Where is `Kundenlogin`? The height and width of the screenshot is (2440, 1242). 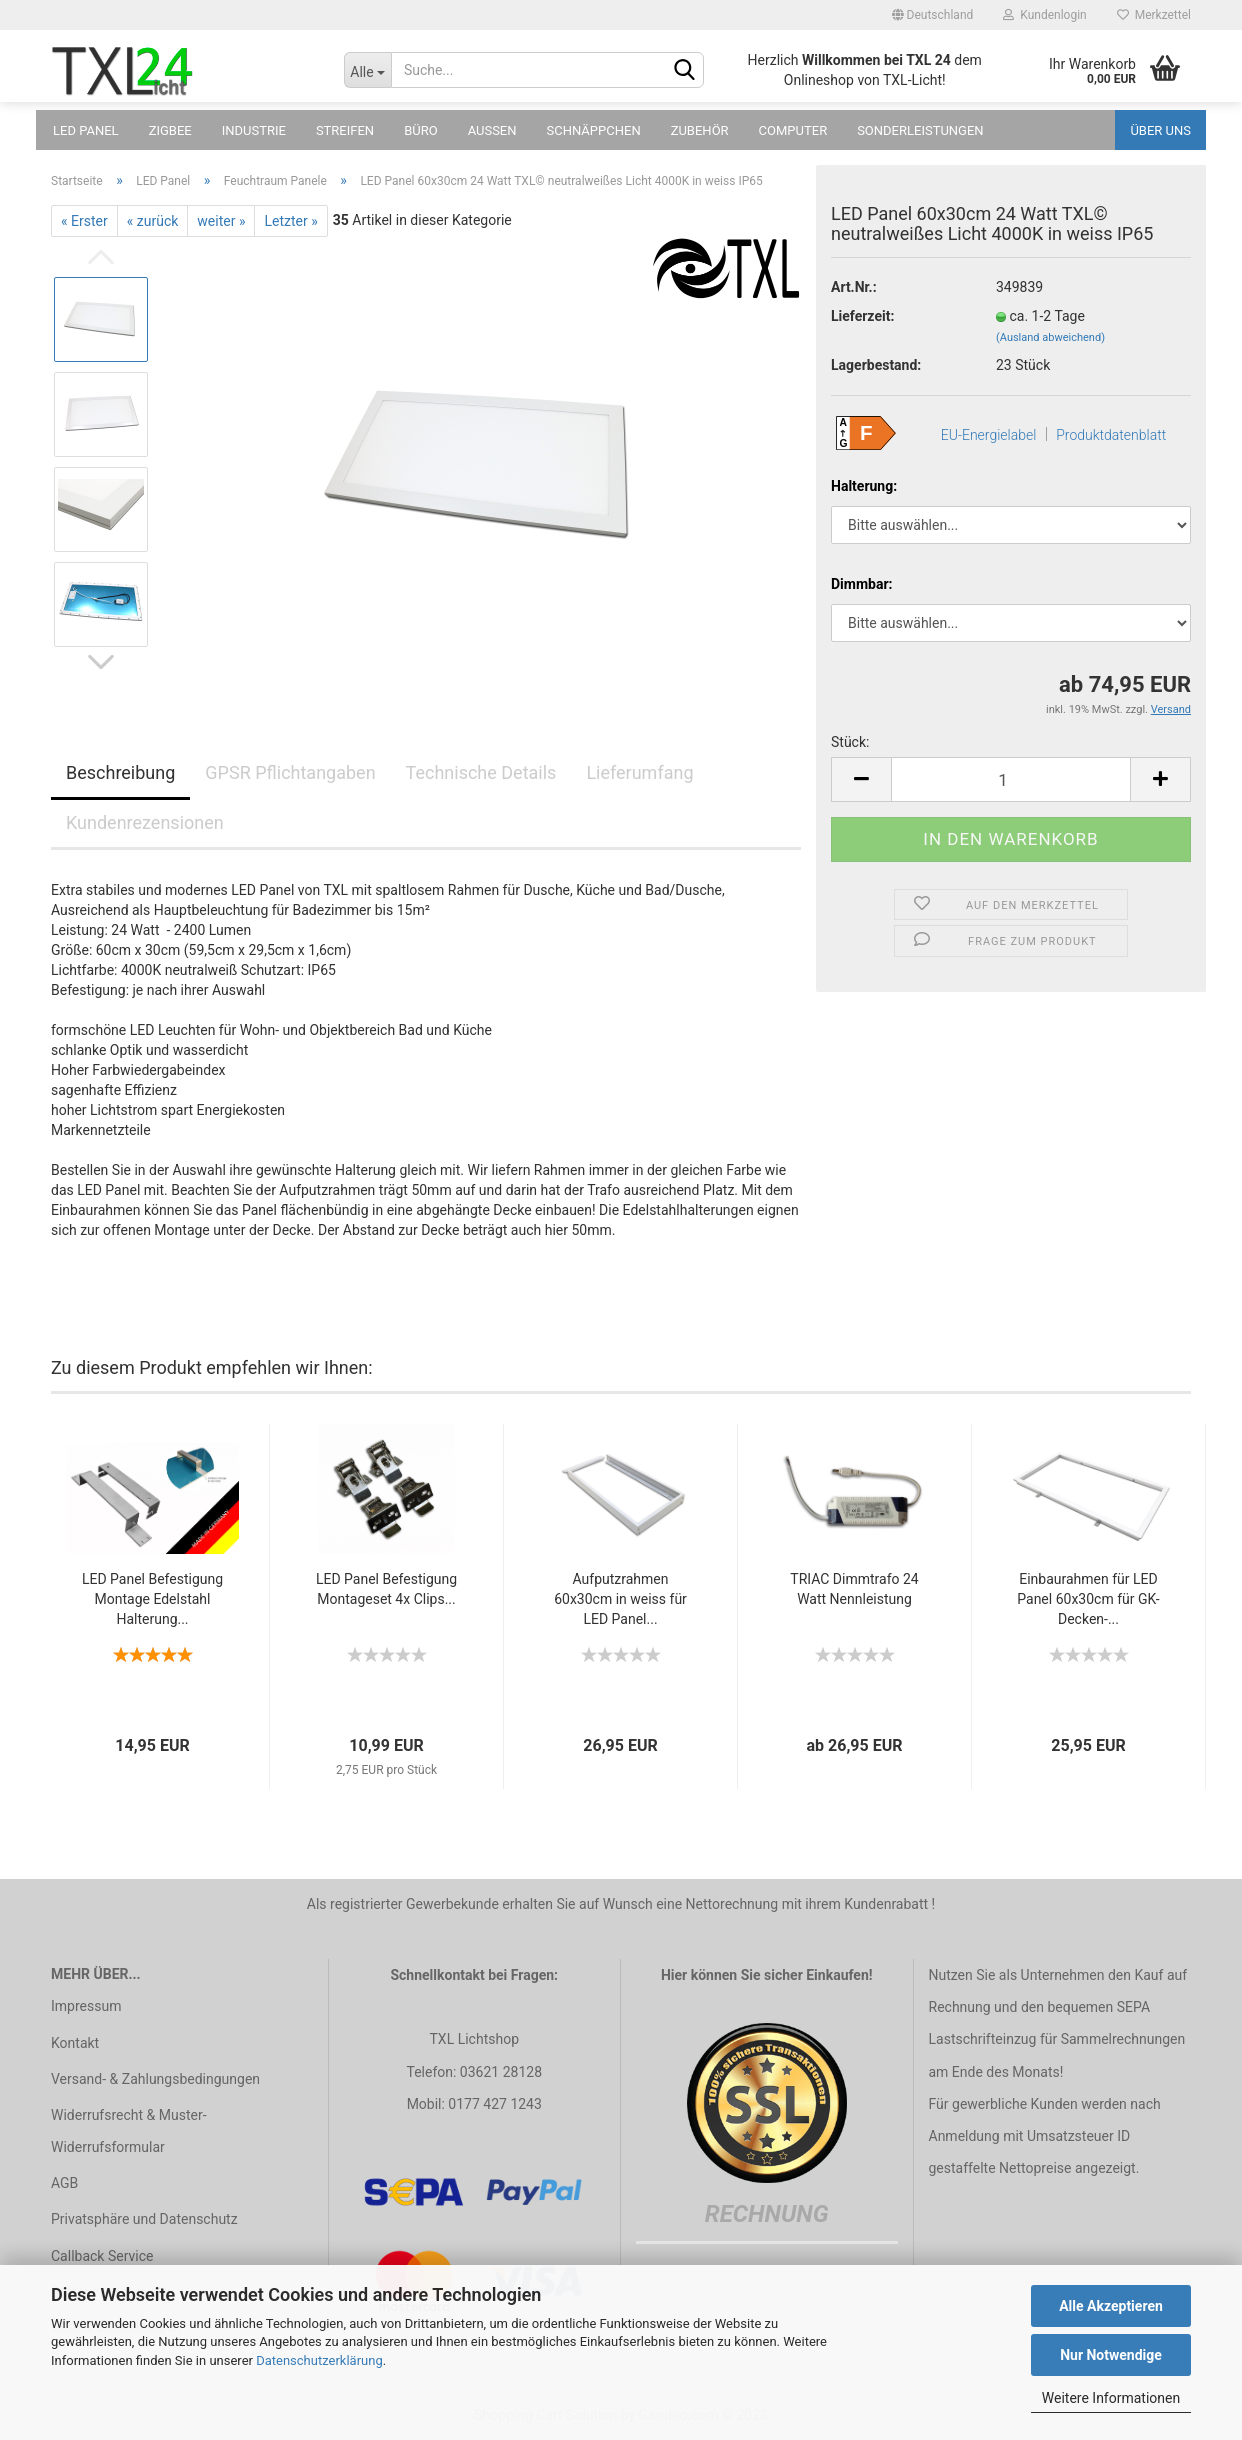
Kundenlogin is located at coordinates (1044, 15).